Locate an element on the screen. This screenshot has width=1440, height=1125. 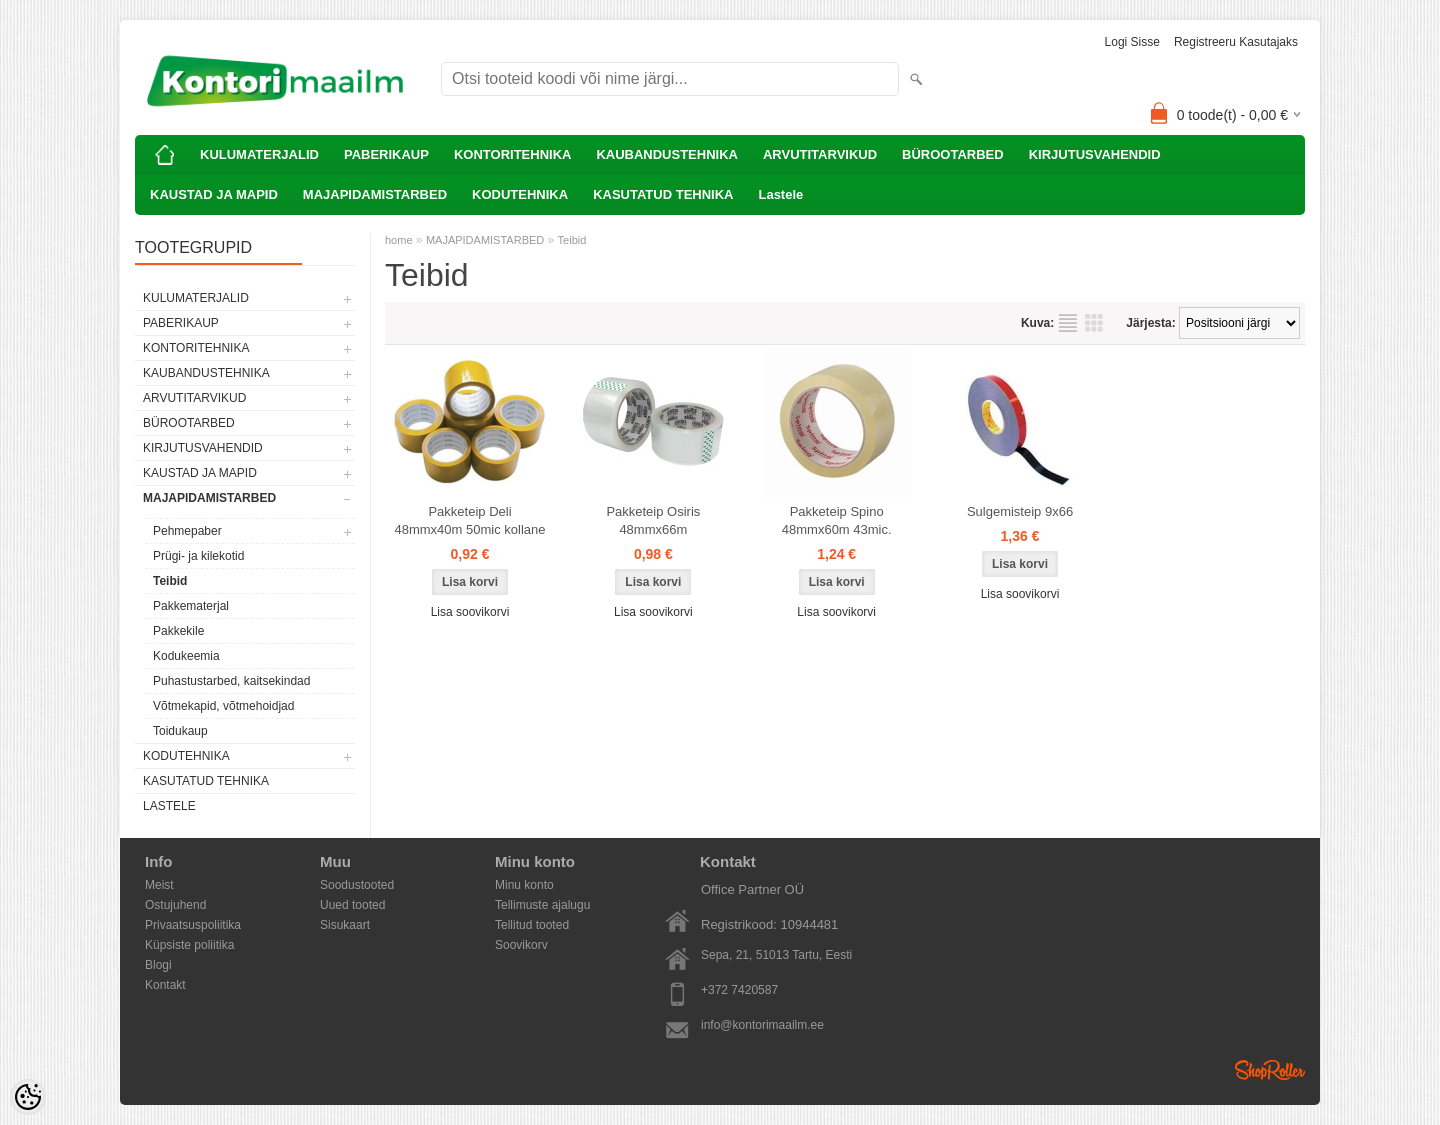
Meist is located at coordinates (159, 885).